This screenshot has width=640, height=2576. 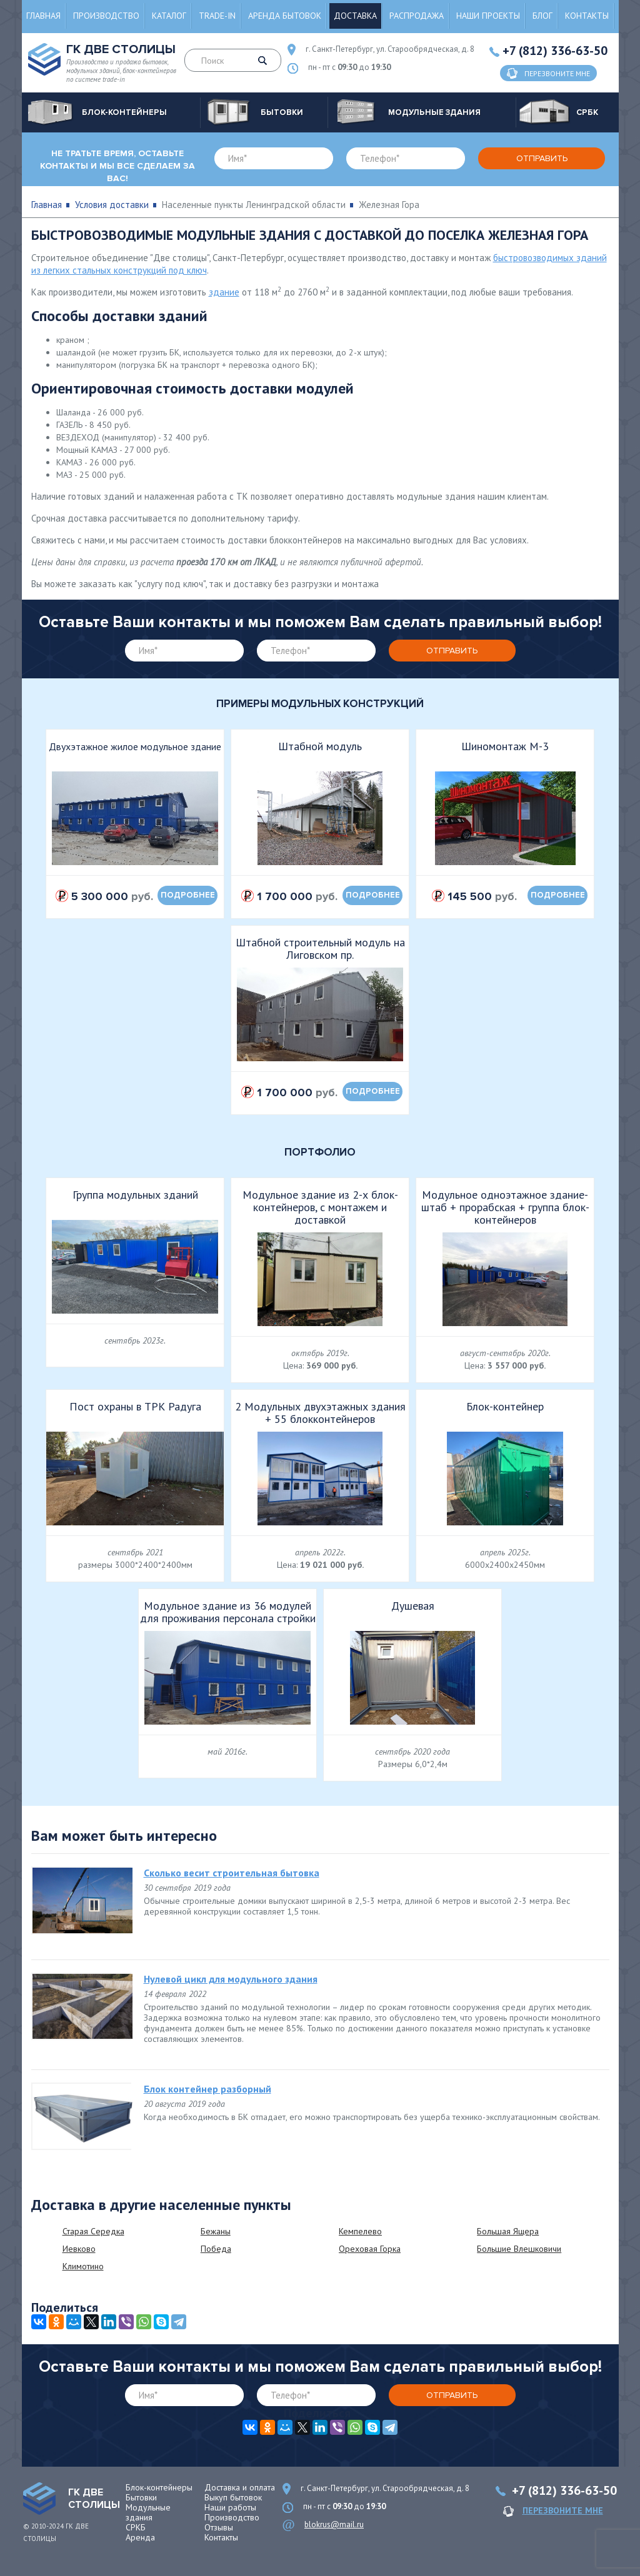 I want to click on Аренда бытовок, so click(x=284, y=15).